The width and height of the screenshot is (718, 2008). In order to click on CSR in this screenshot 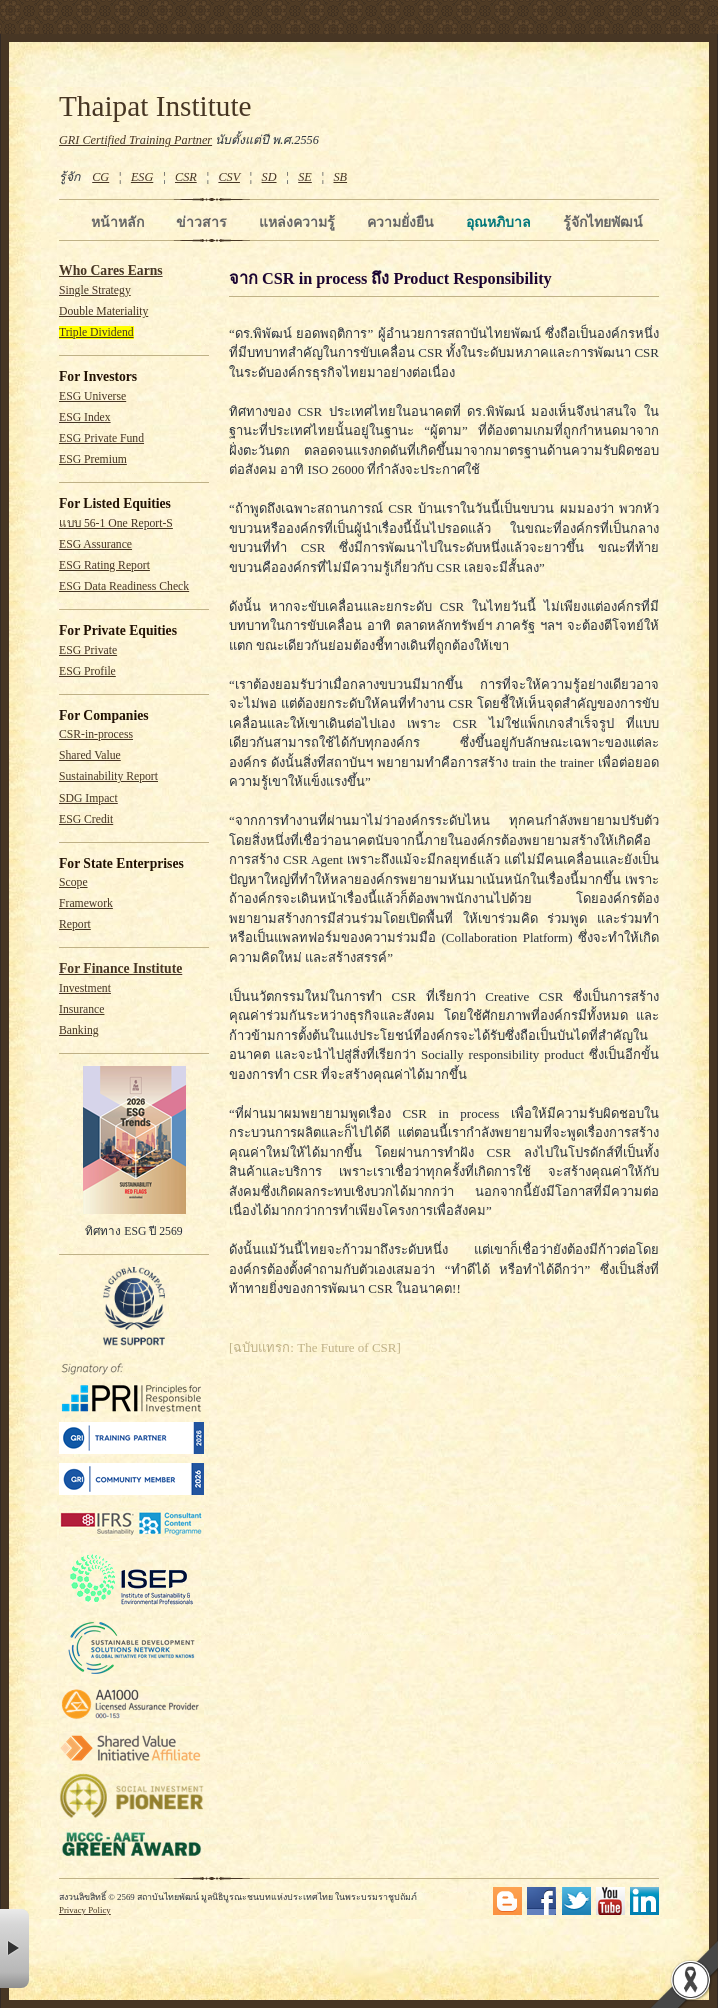, I will do `click(186, 177)`.